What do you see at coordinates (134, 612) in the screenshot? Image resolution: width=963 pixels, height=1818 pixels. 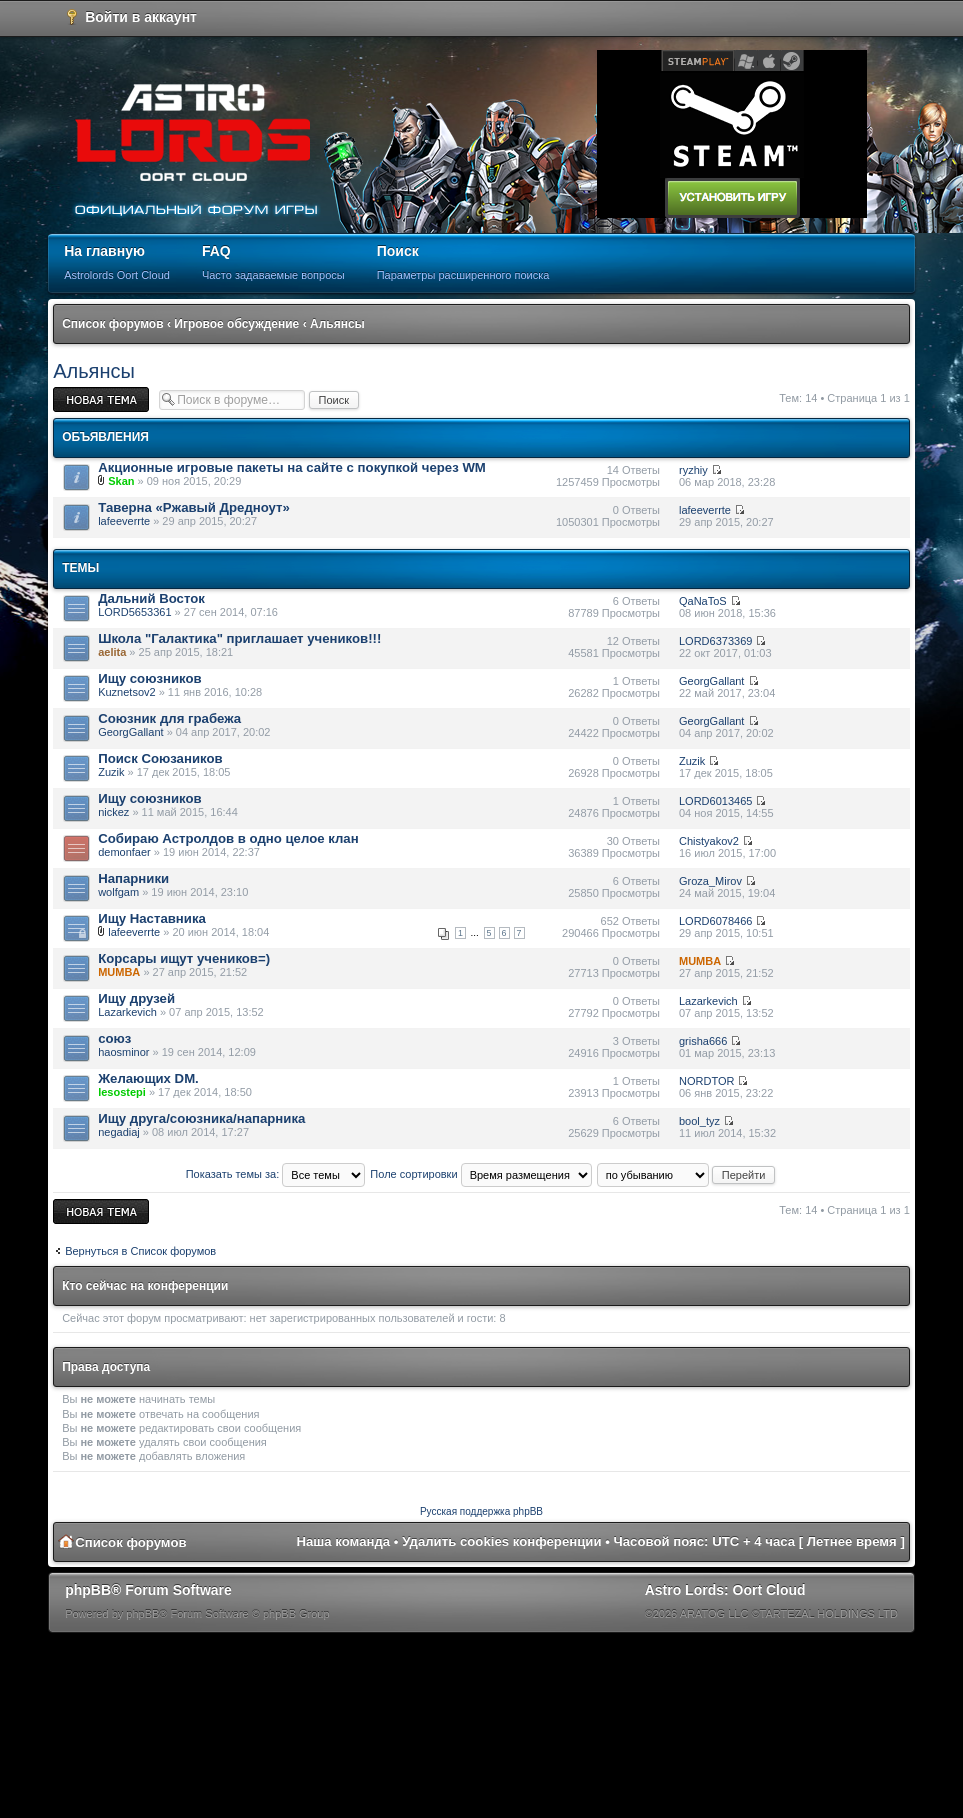 I see `LORD5653361` at bounding box center [134, 612].